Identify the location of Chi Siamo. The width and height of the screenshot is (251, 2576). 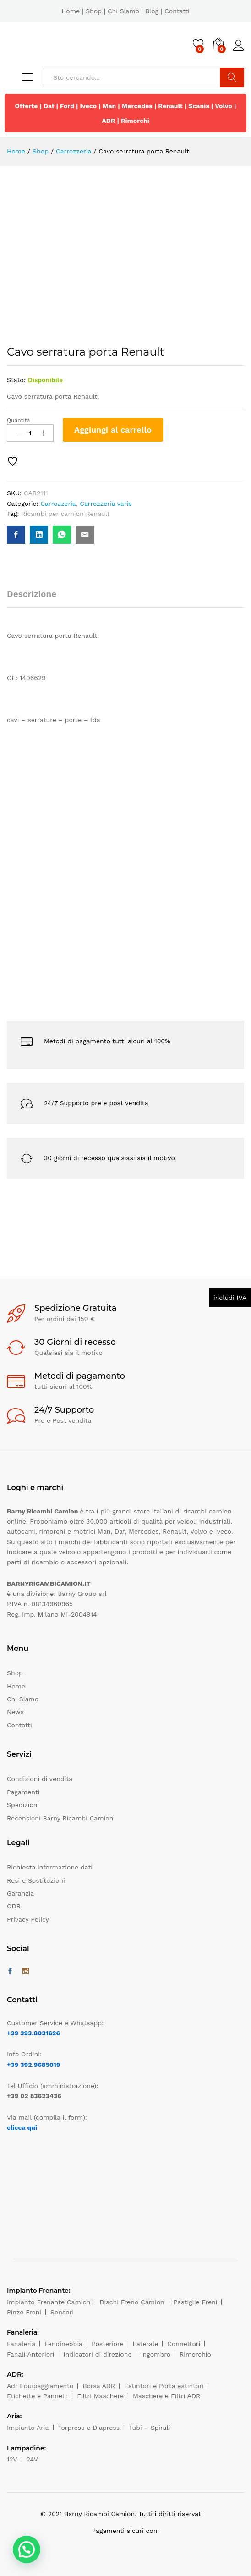
(123, 11).